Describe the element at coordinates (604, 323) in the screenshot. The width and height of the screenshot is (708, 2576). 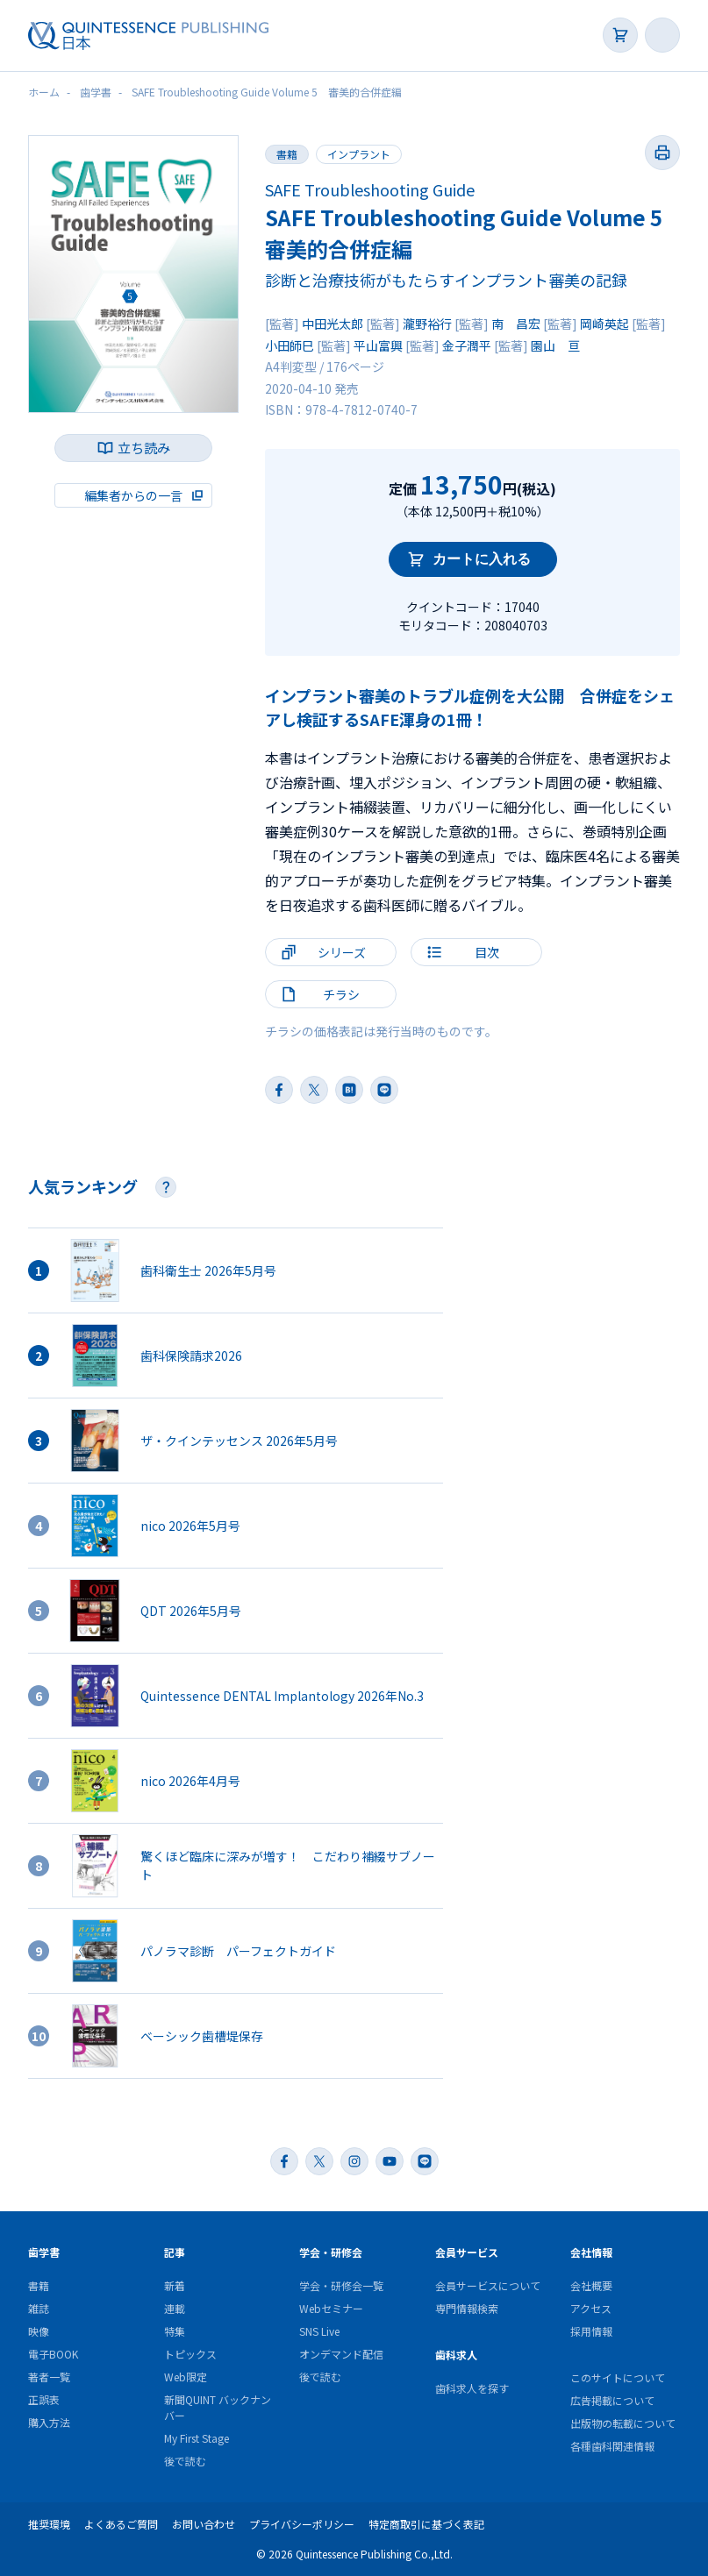
I see `岡崎英起` at that location.